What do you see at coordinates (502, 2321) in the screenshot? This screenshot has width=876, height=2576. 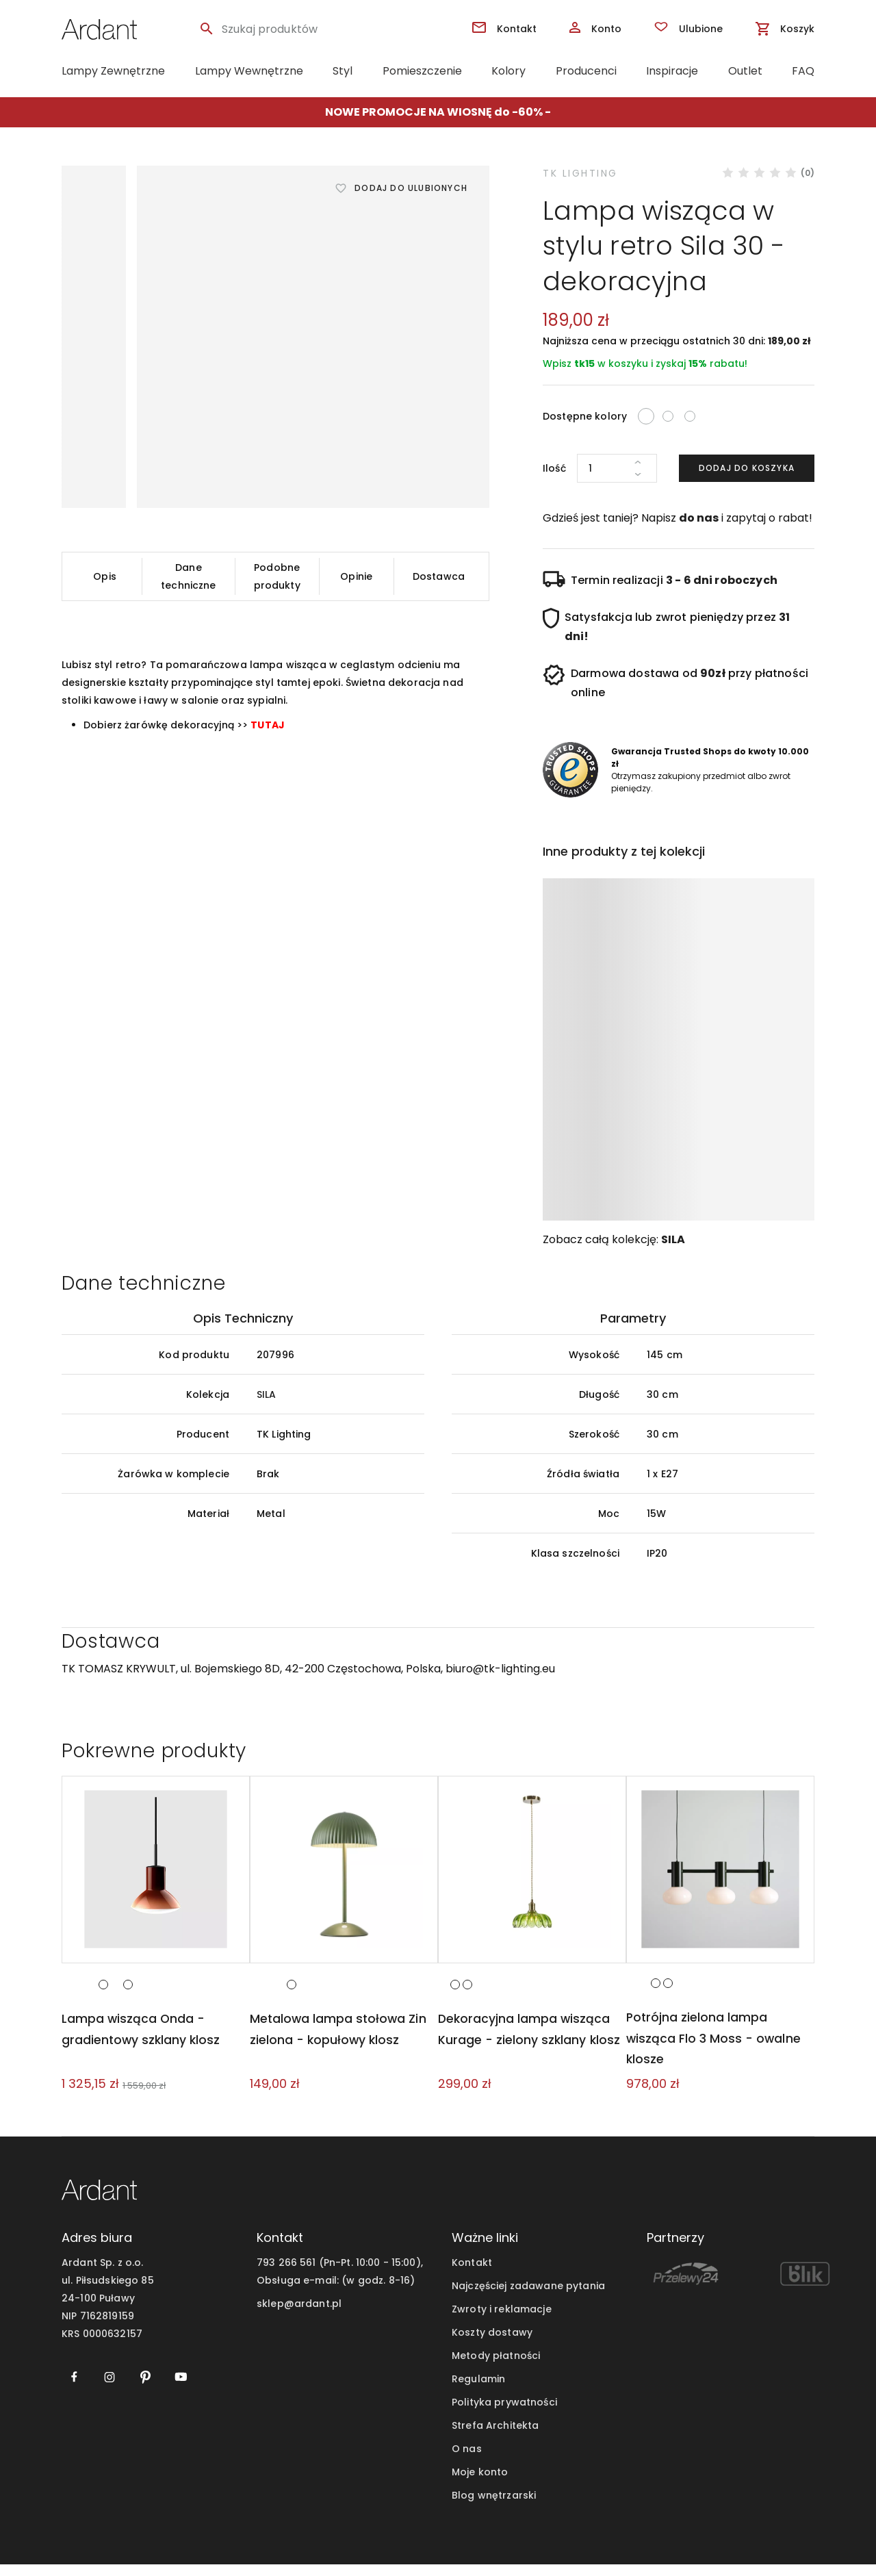 I see `Zwroty i reklamacje` at bounding box center [502, 2321].